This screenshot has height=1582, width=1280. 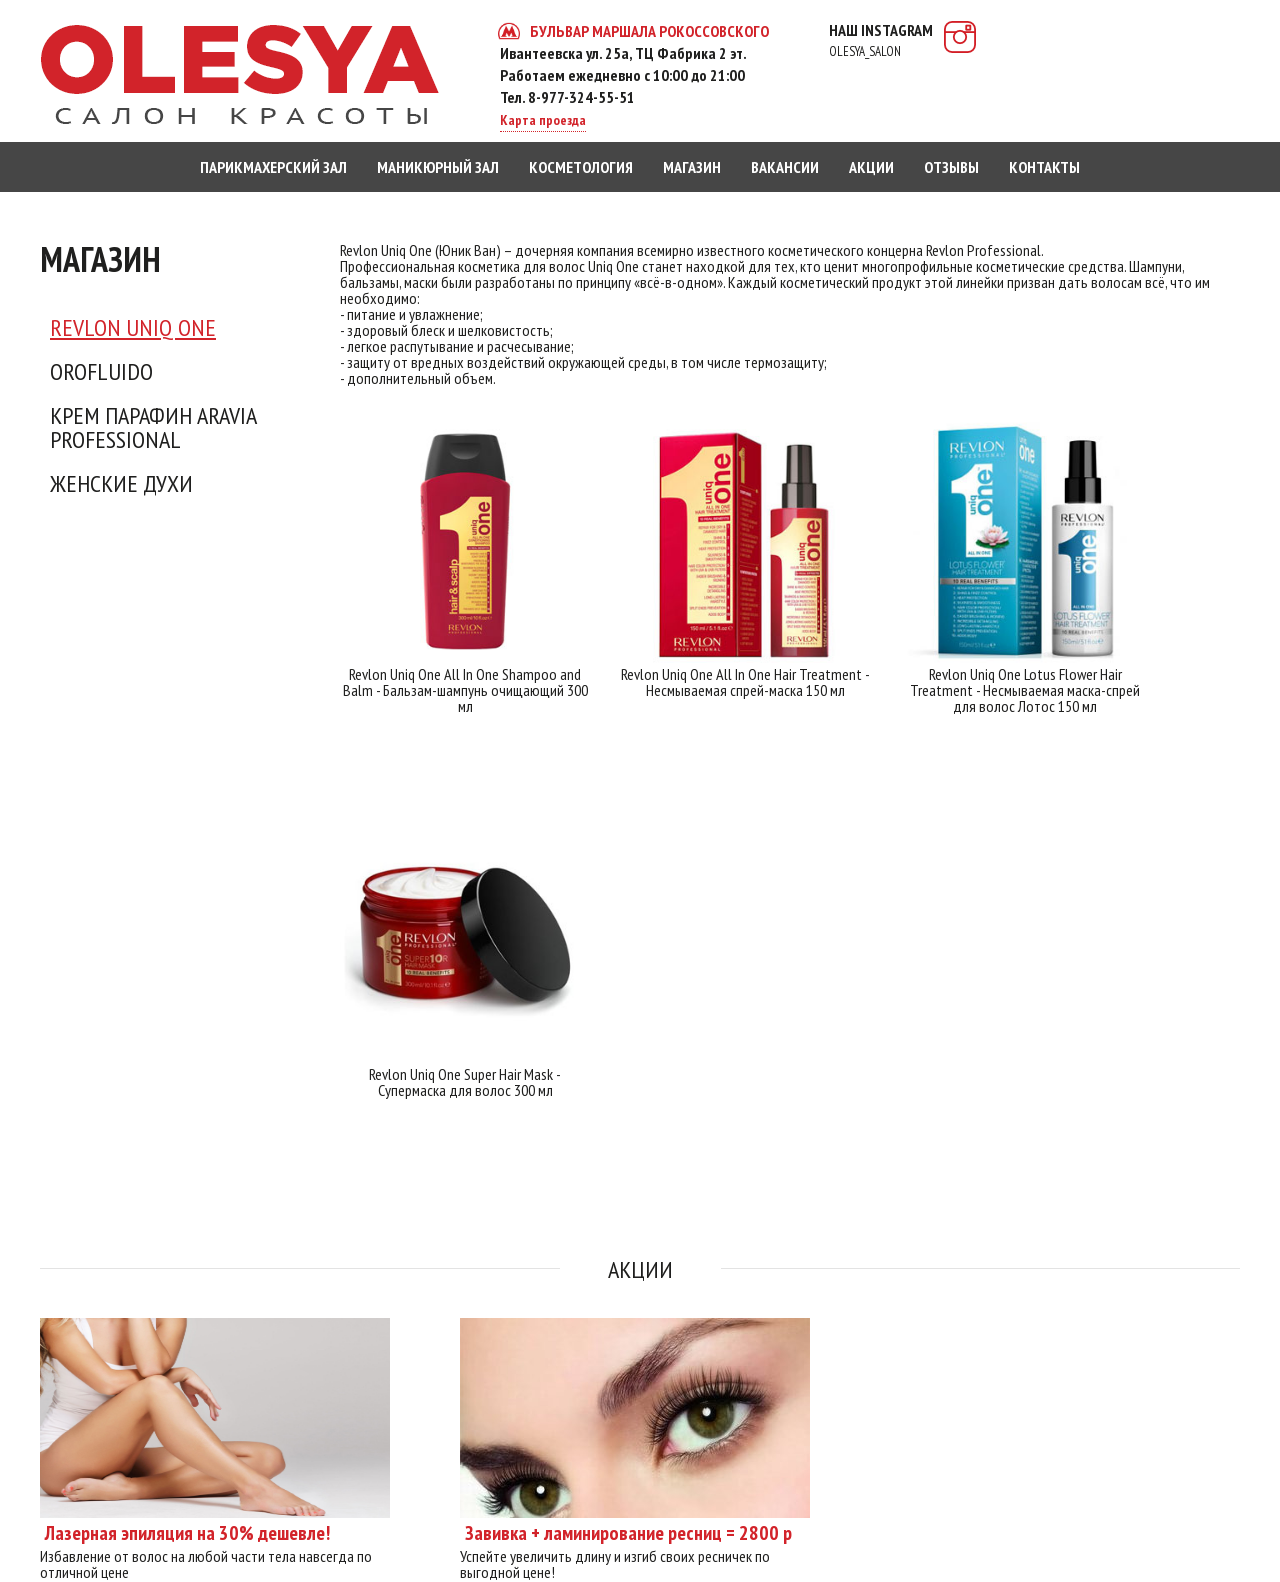 What do you see at coordinates (121, 484) in the screenshot?
I see `Женские духи` at bounding box center [121, 484].